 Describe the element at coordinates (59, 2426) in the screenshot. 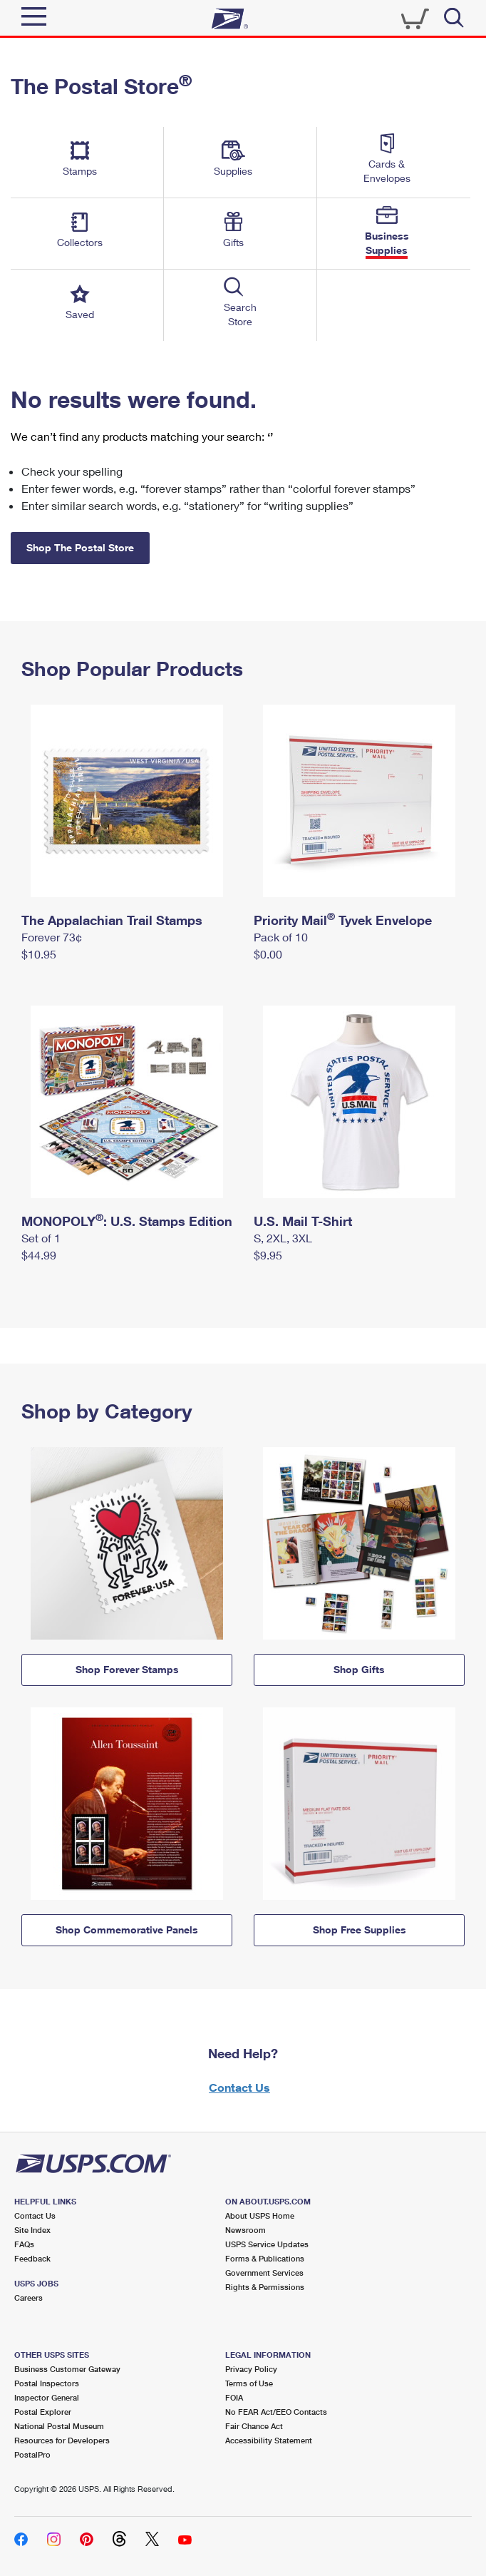

I see `National Postal Museum` at that location.